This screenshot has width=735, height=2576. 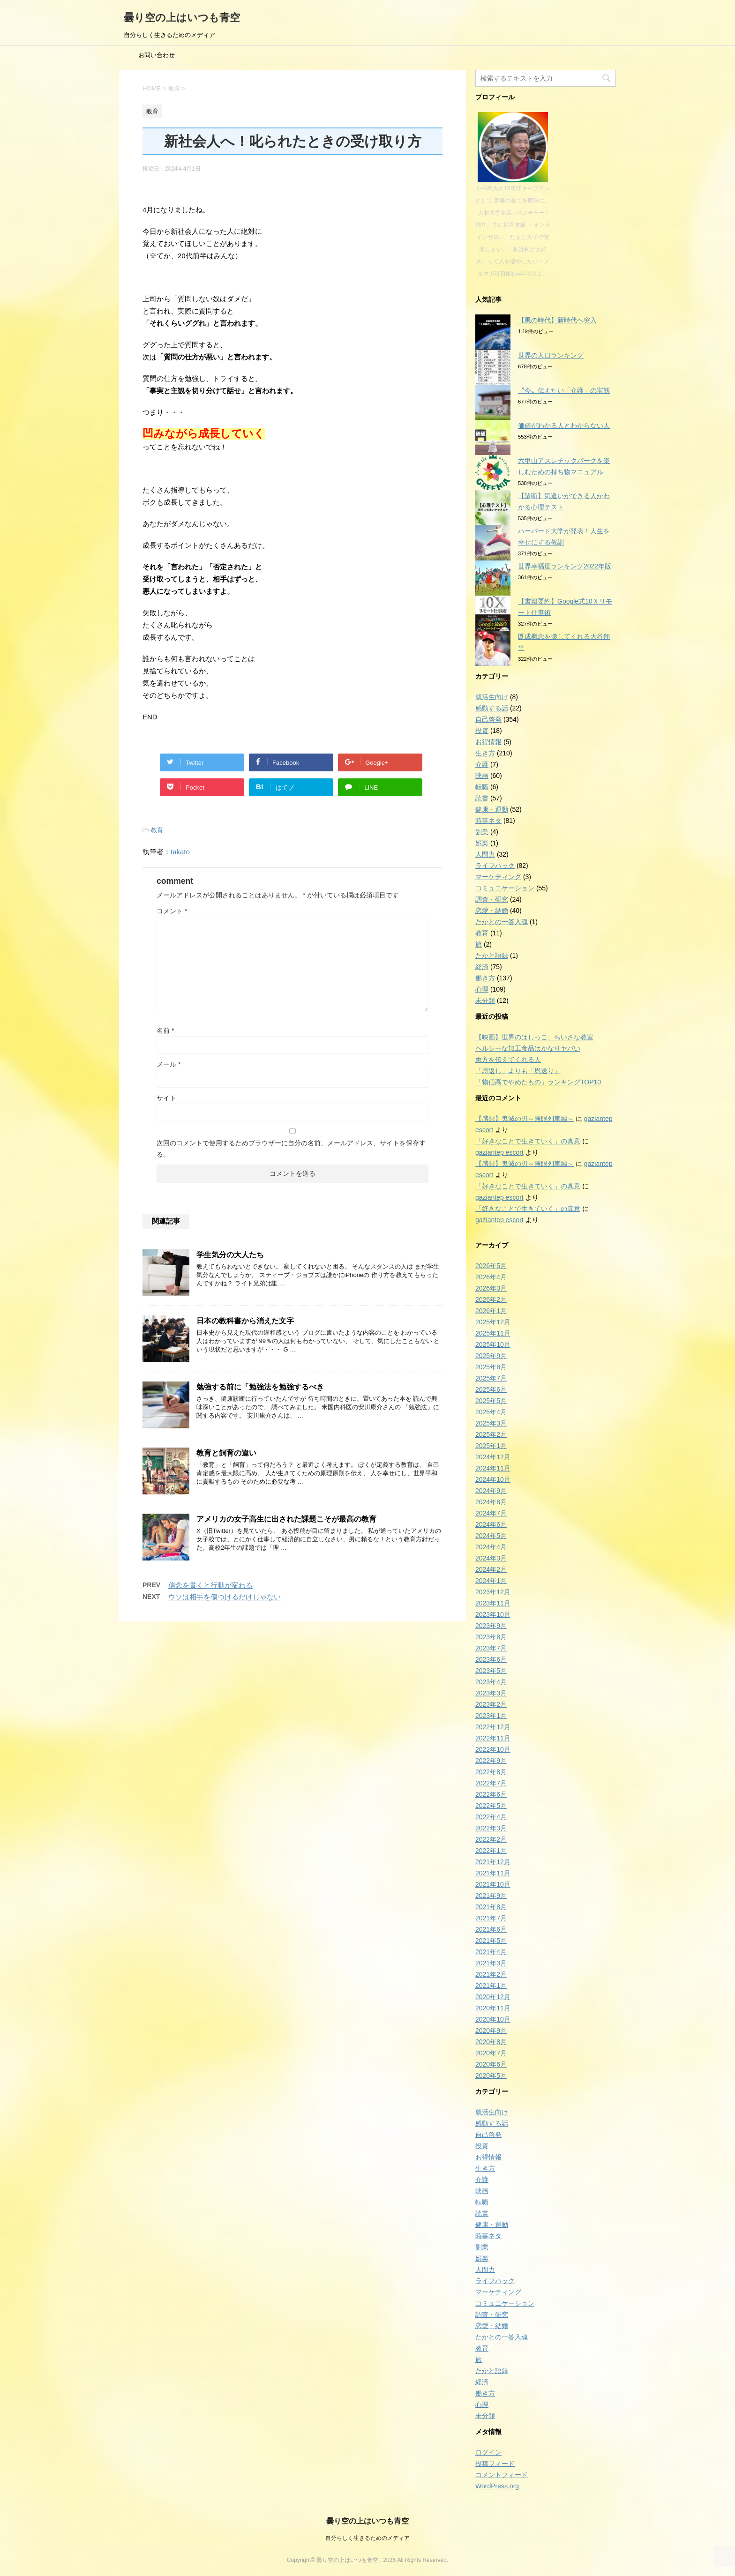 I want to click on 2021年3月, so click(x=491, y=1963).